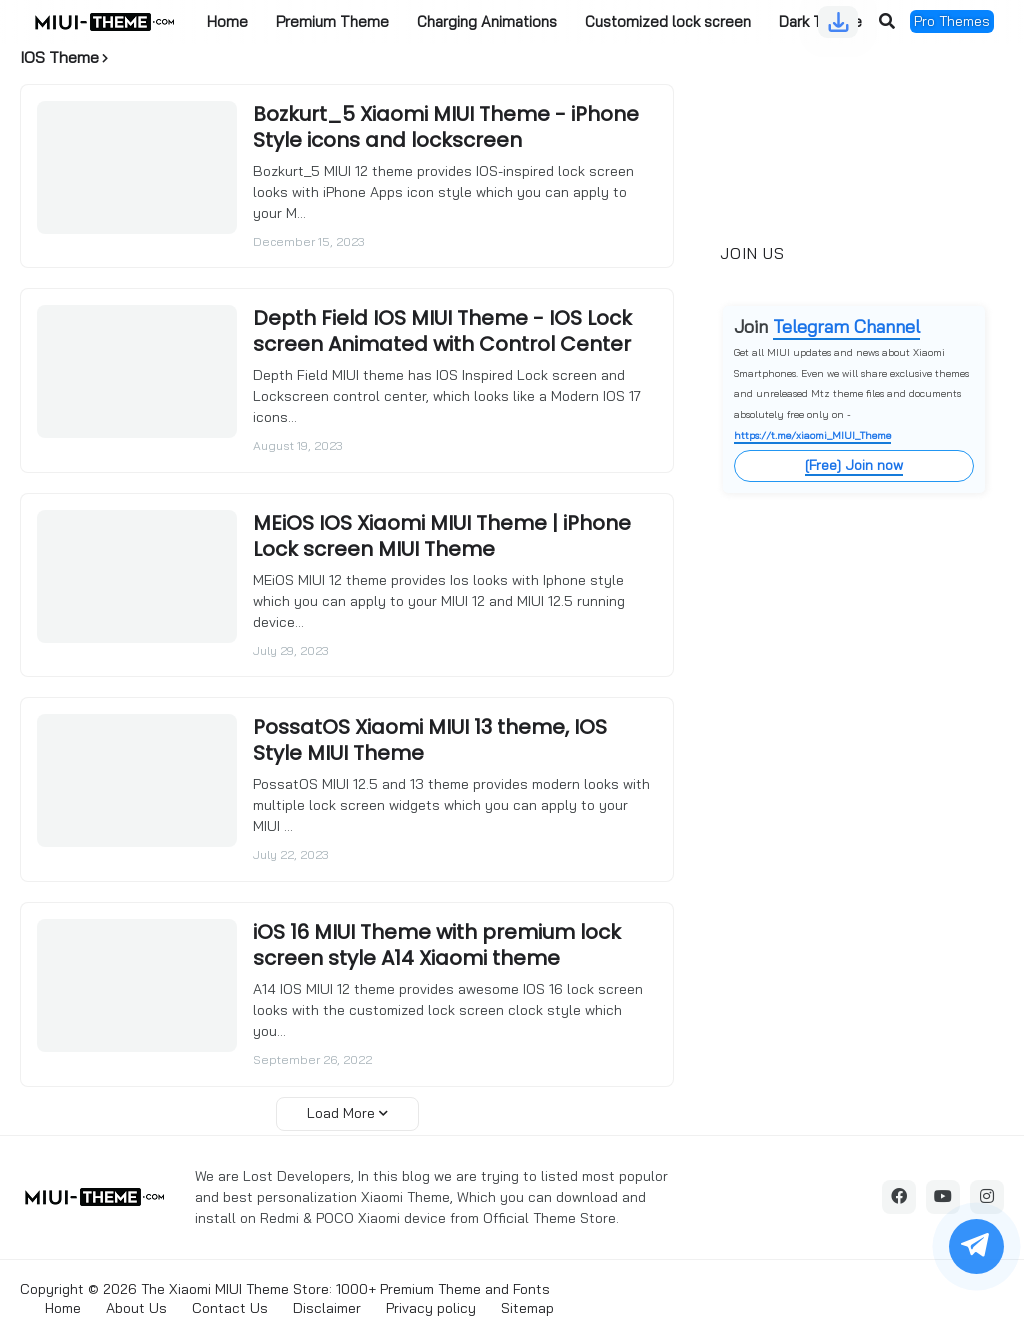  Describe the element at coordinates (527, 1308) in the screenshot. I see `Sitemap` at that location.